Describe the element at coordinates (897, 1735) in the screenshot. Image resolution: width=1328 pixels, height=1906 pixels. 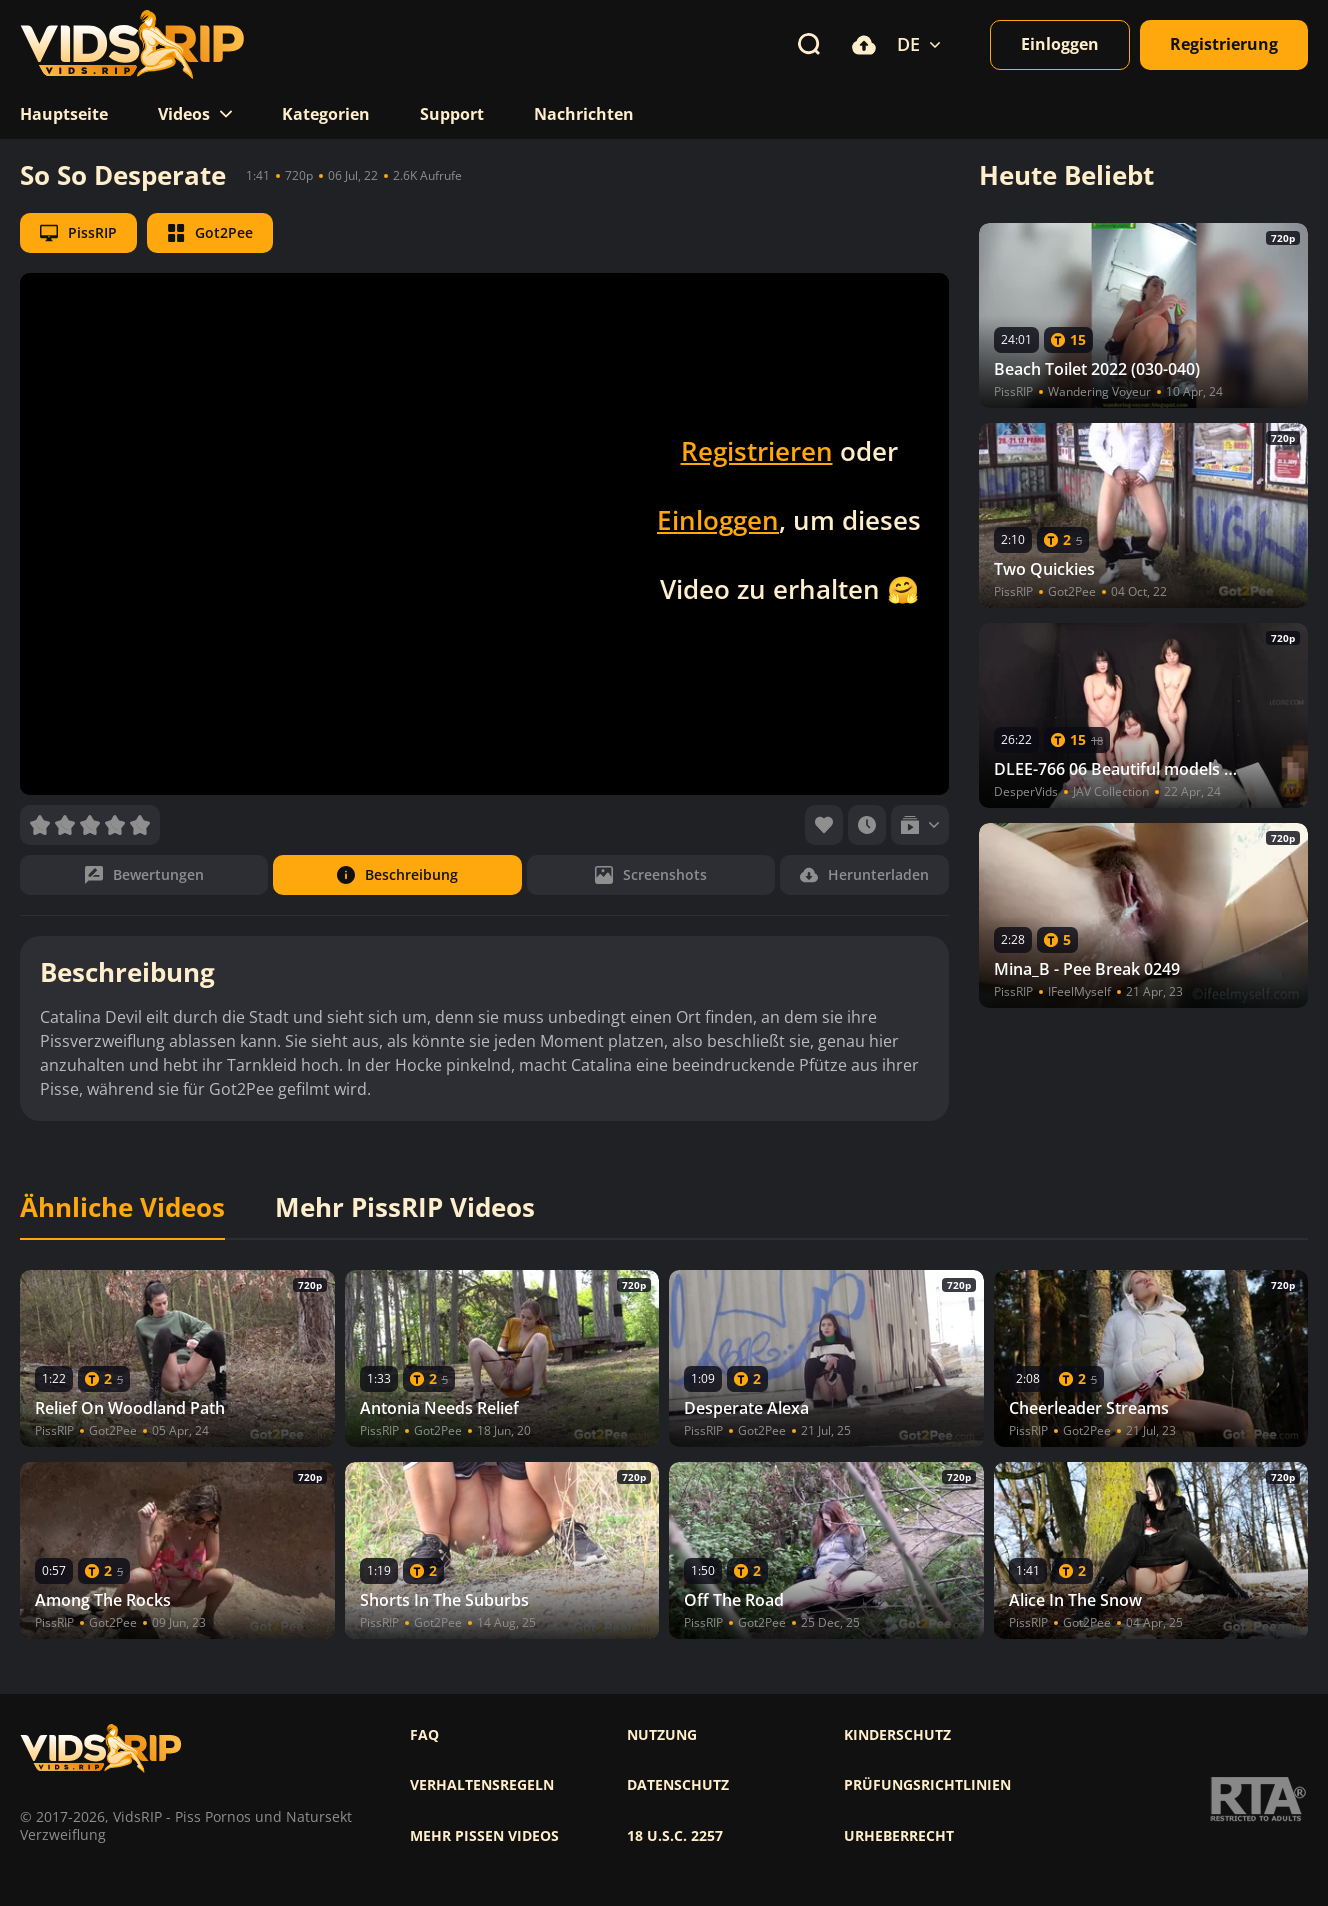
I see `Kinderschutz` at that location.